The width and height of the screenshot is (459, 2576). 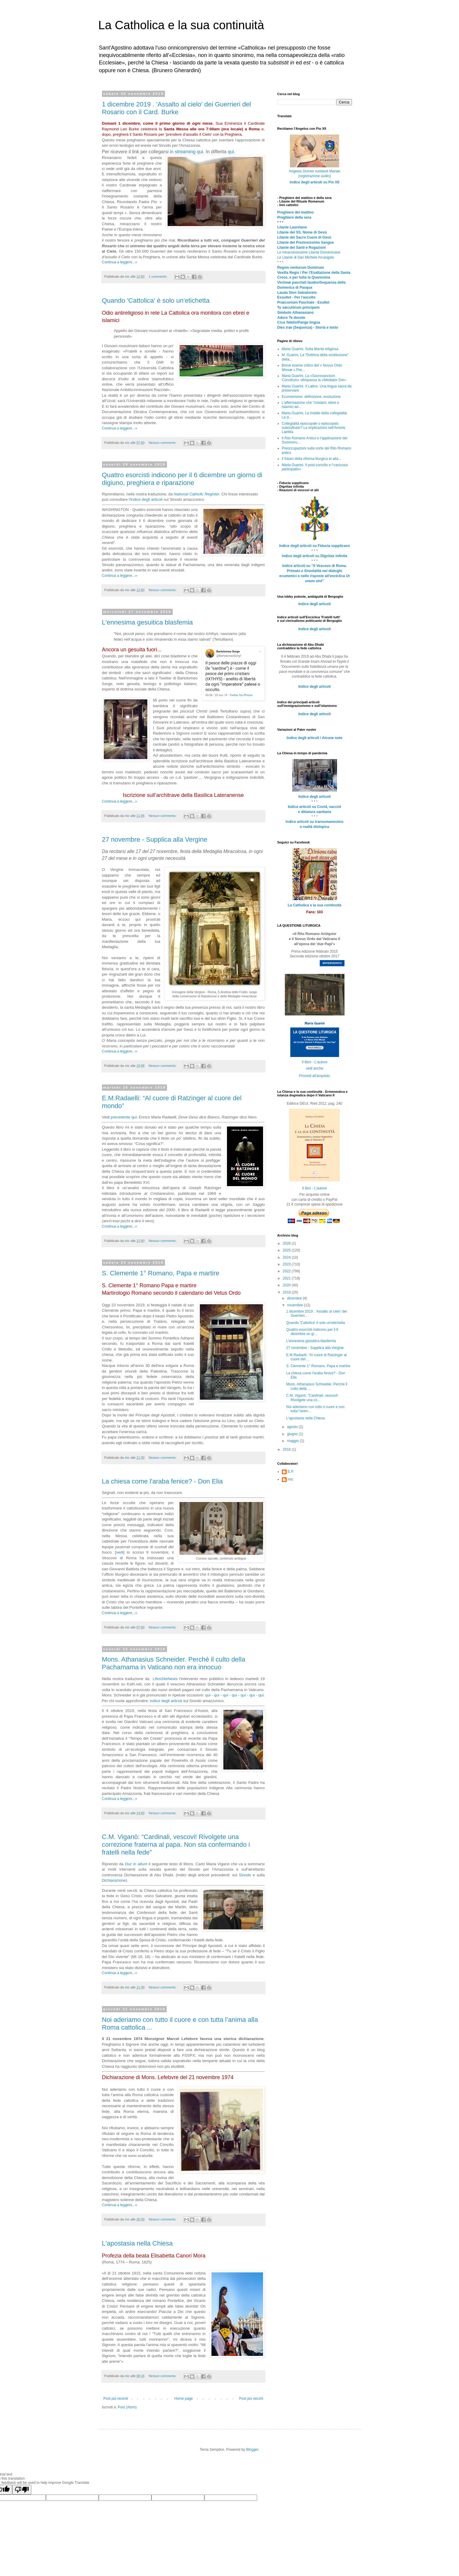 What do you see at coordinates (295, 1305) in the screenshot?
I see `novembre` at bounding box center [295, 1305].